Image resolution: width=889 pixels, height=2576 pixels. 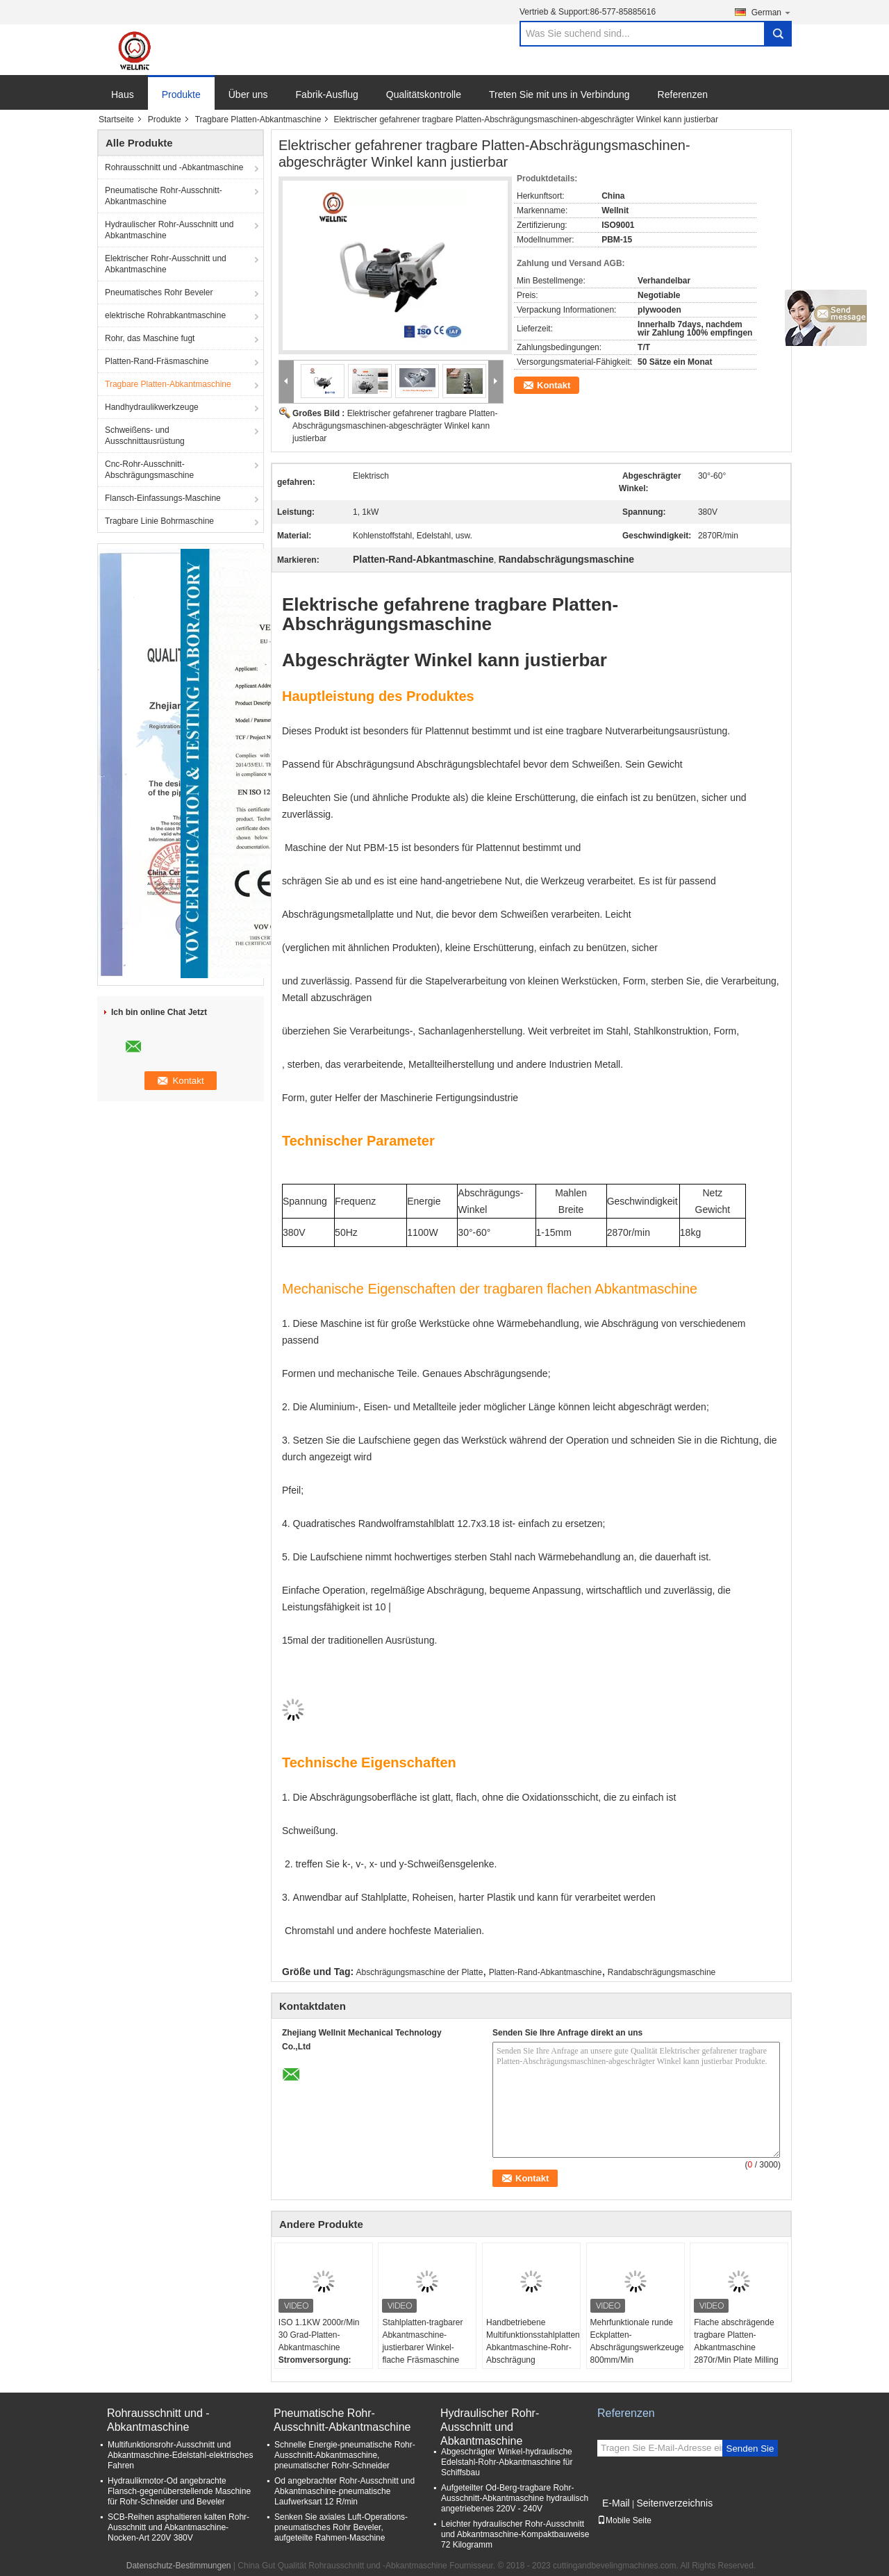 I want to click on elektrische Rohrabkantmaschine, so click(x=165, y=315).